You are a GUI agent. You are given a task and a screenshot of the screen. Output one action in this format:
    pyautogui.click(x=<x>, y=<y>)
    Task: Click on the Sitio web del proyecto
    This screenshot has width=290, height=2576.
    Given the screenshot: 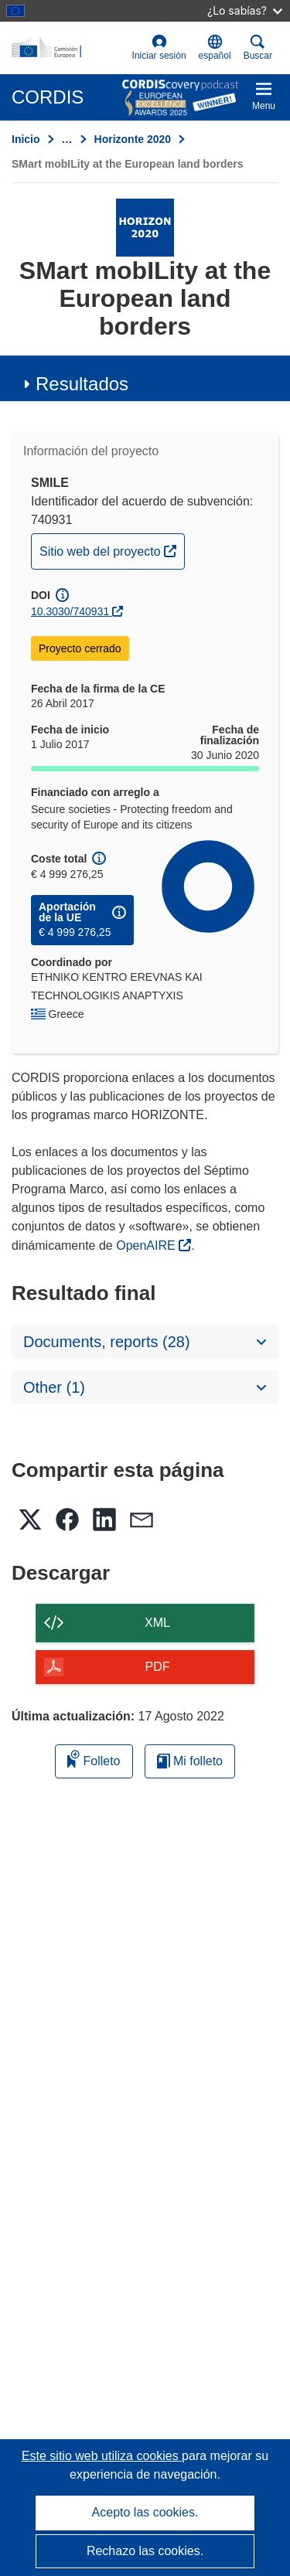 What is the action you would take?
    pyautogui.click(x=112, y=549)
    